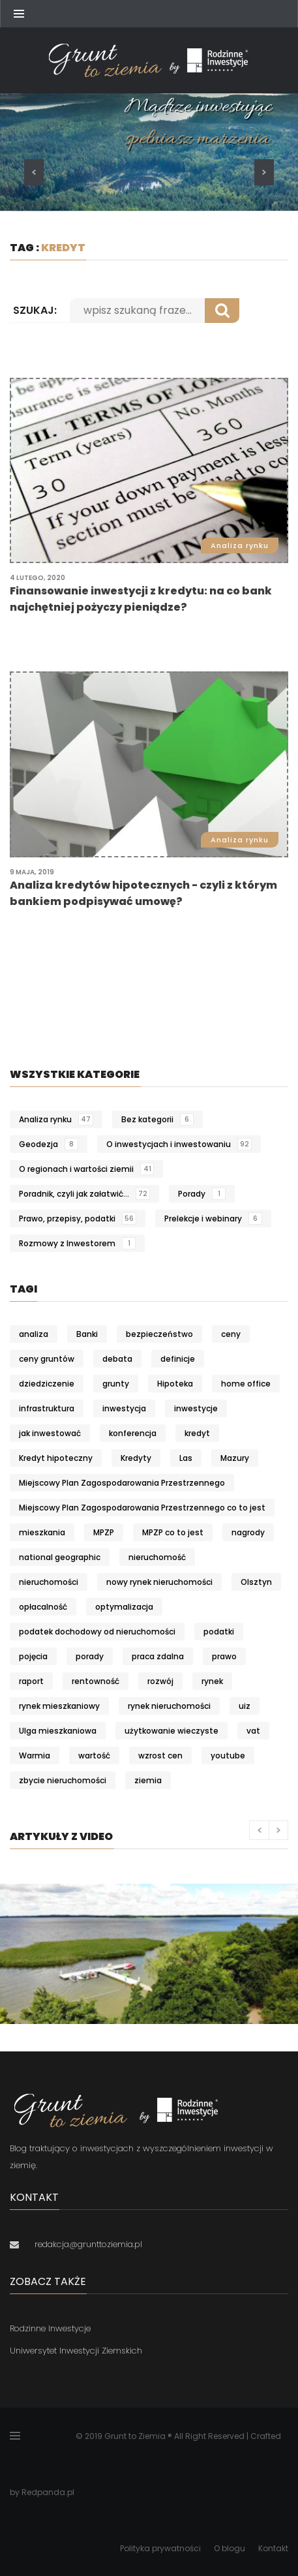 The width and height of the screenshot is (298, 2576). What do you see at coordinates (256, 1581) in the screenshot?
I see `Olsztyn` at bounding box center [256, 1581].